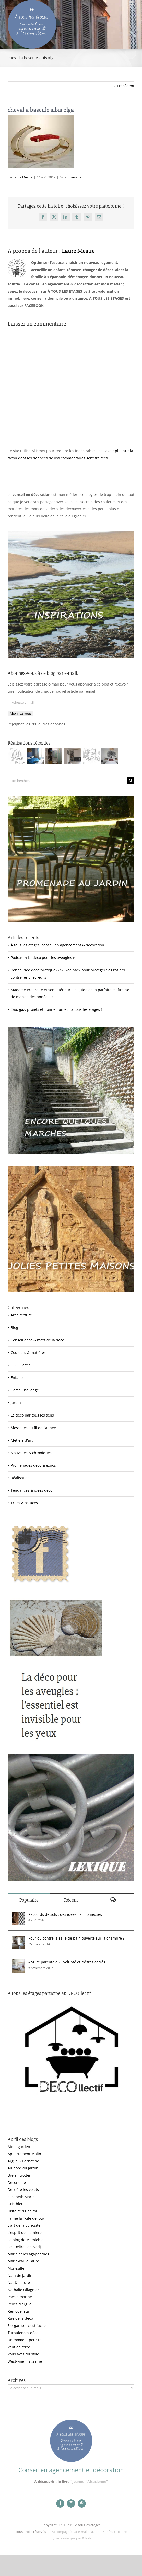  I want to click on Accompagné par e-makhila.com, so click(75, 2531).